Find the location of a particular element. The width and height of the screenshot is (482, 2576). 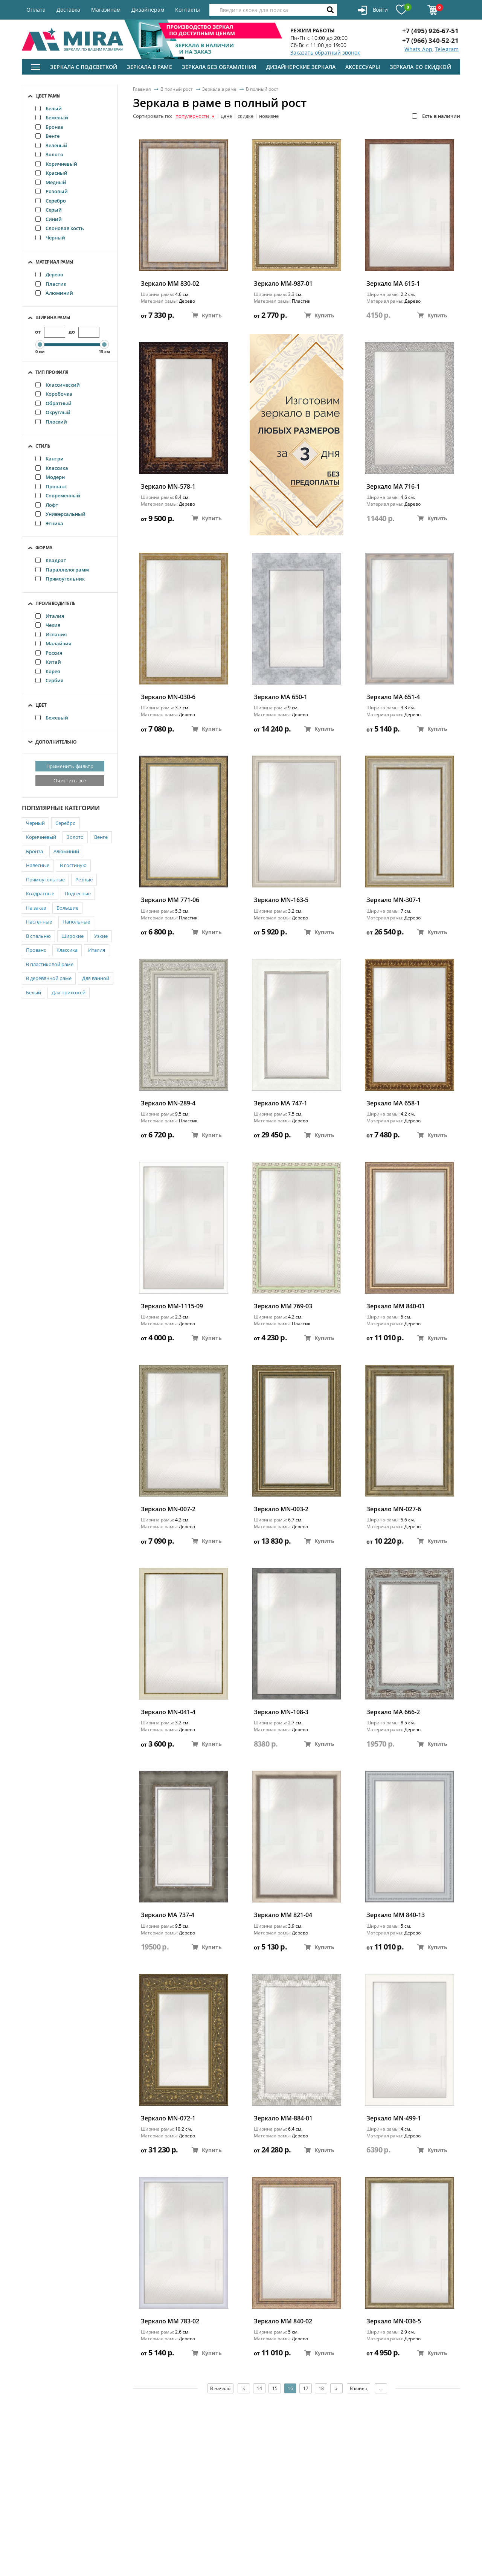

Для прихожей is located at coordinates (68, 992).